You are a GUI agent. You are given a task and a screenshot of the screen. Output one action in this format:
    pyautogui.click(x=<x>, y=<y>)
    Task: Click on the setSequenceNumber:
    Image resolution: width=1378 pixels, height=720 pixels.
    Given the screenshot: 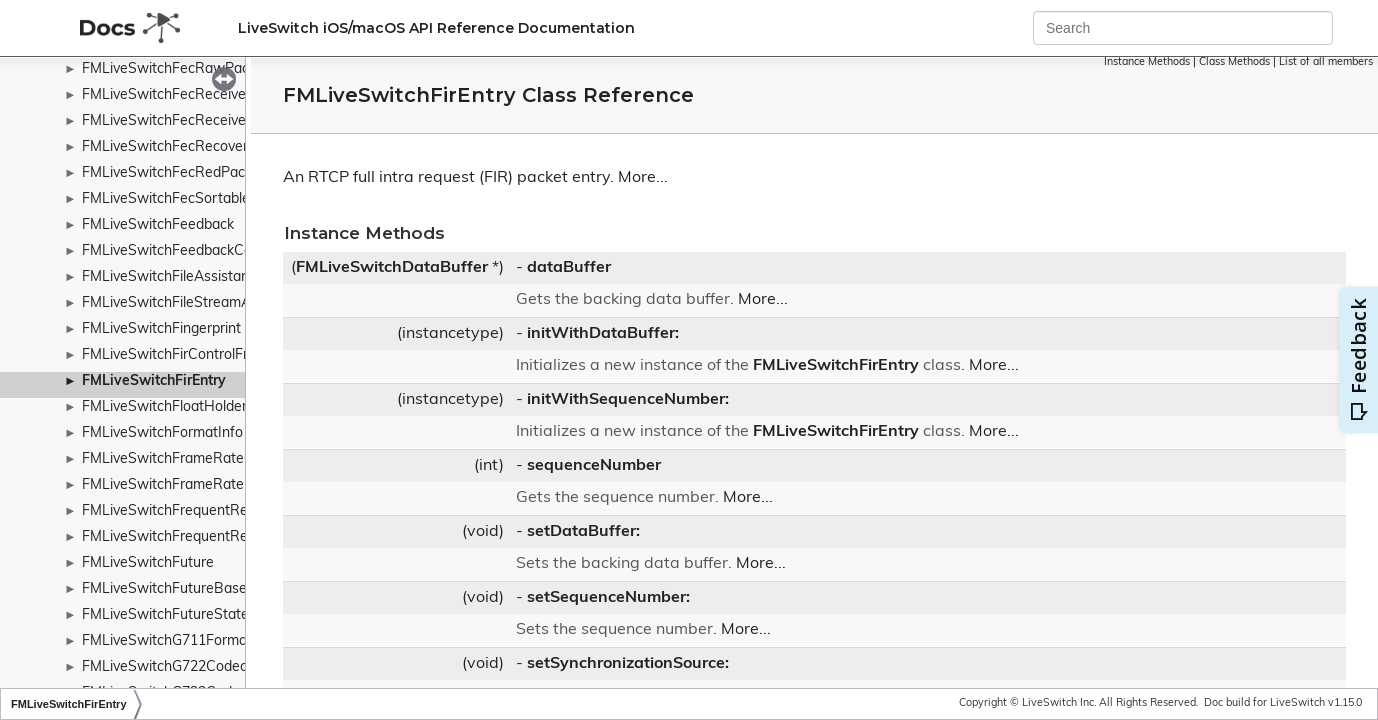 What is the action you would take?
    pyautogui.click(x=608, y=598)
    